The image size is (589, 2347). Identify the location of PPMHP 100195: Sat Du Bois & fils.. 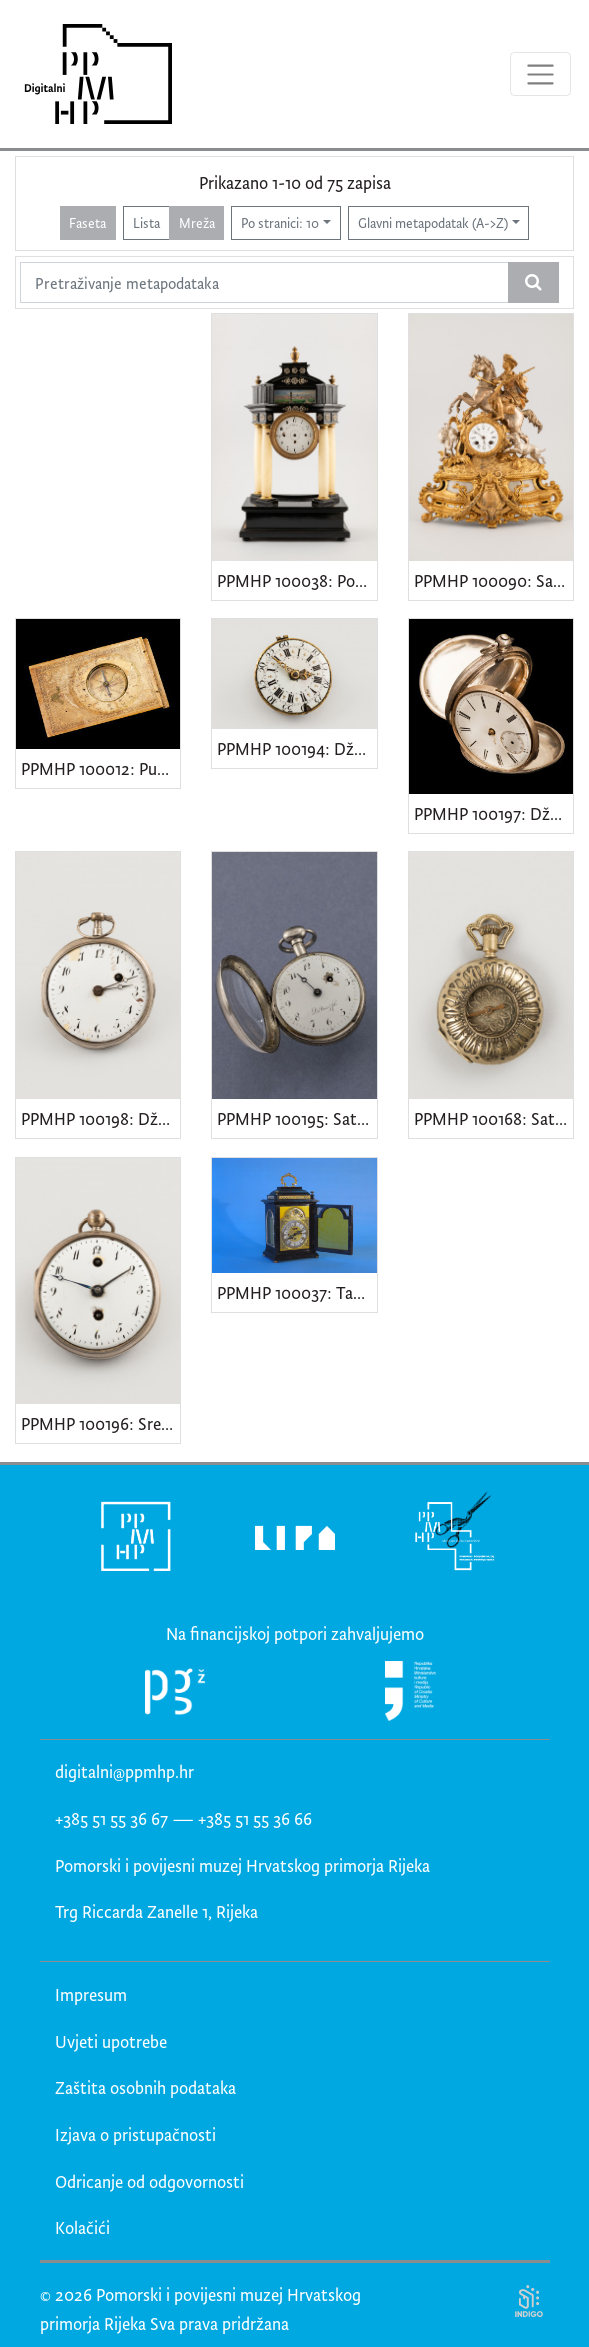
(296, 1118).